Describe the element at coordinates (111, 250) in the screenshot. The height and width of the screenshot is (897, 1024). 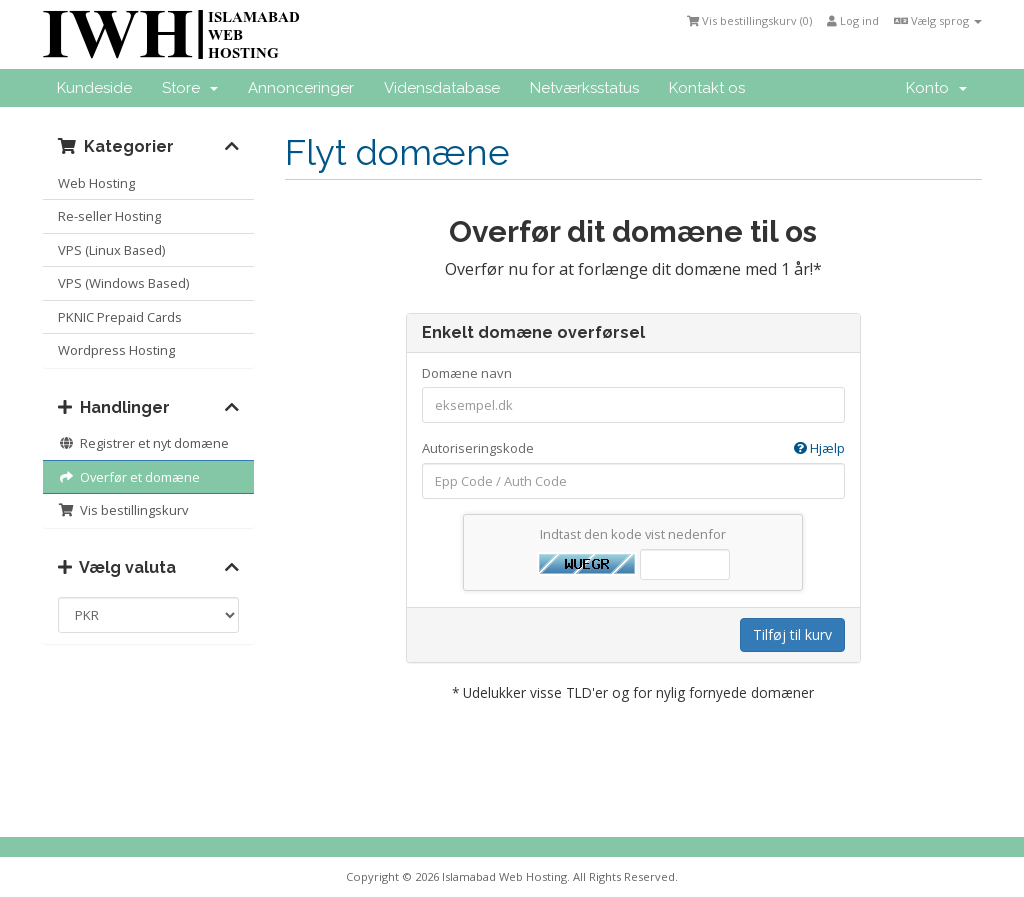
I see `VPS (Linux Based)` at that location.